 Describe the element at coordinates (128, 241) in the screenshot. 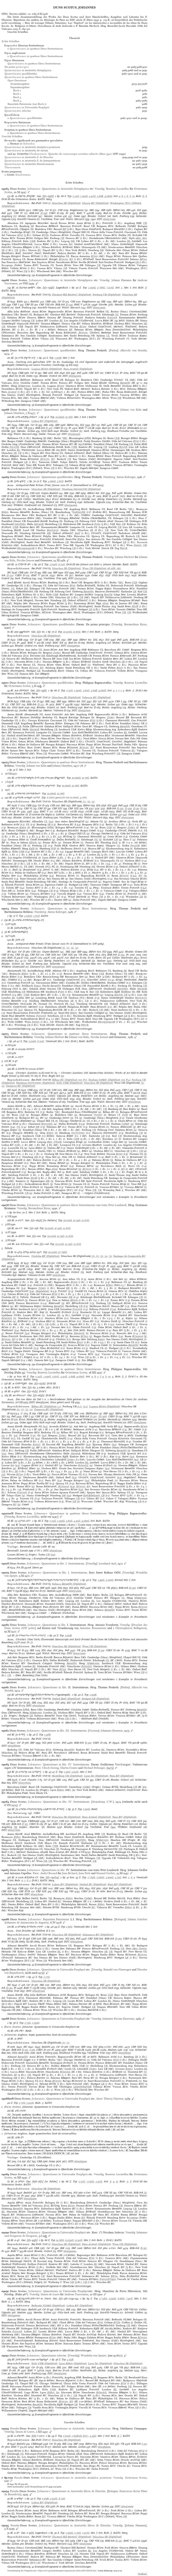

I see `BL` at that location.